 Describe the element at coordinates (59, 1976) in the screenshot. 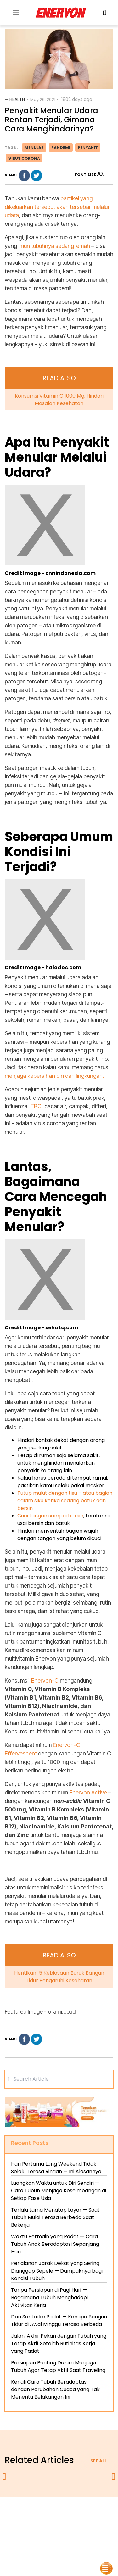

I see `Hentikan! 5 Kebiasaan Buruk Bangun Tidur Pengaruhi Kesehatan` at that location.